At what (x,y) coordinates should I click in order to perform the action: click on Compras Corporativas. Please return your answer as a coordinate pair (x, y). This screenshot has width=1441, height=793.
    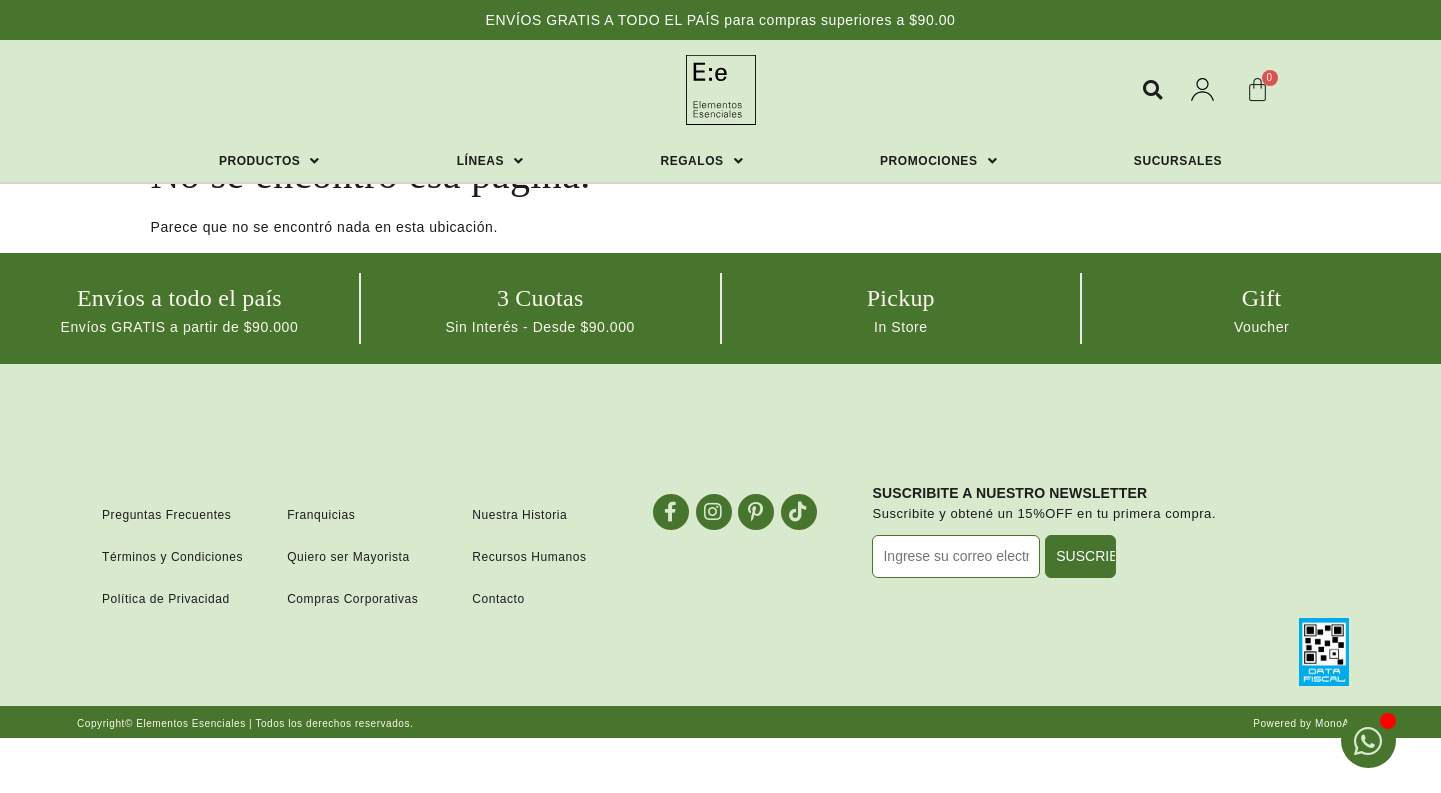
    Looking at the image, I should click on (352, 599).